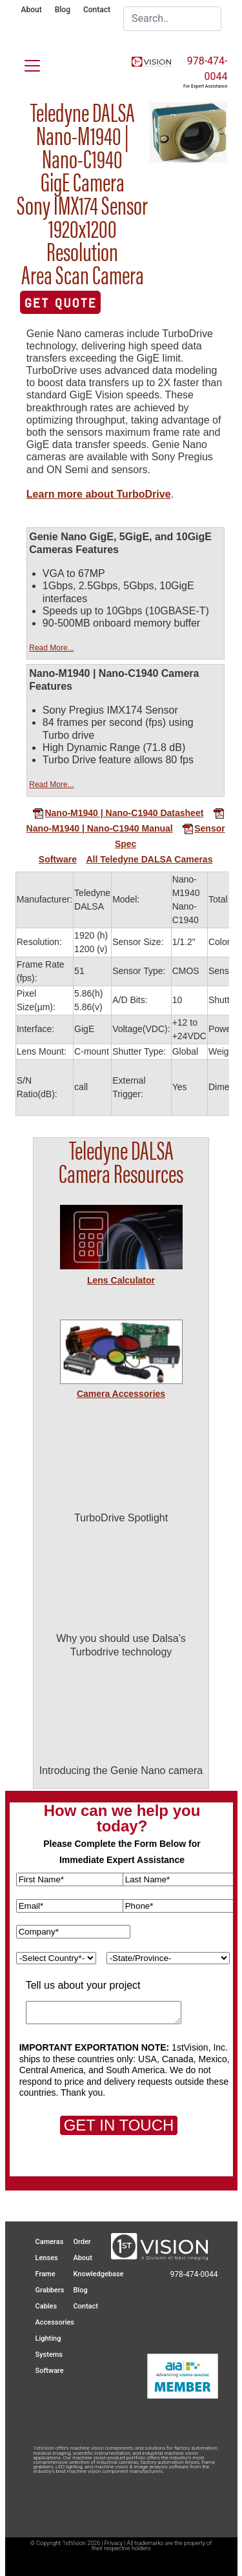 The height and width of the screenshot is (2576, 242). I want to click on Lens Calculator, so click(121, 1280).